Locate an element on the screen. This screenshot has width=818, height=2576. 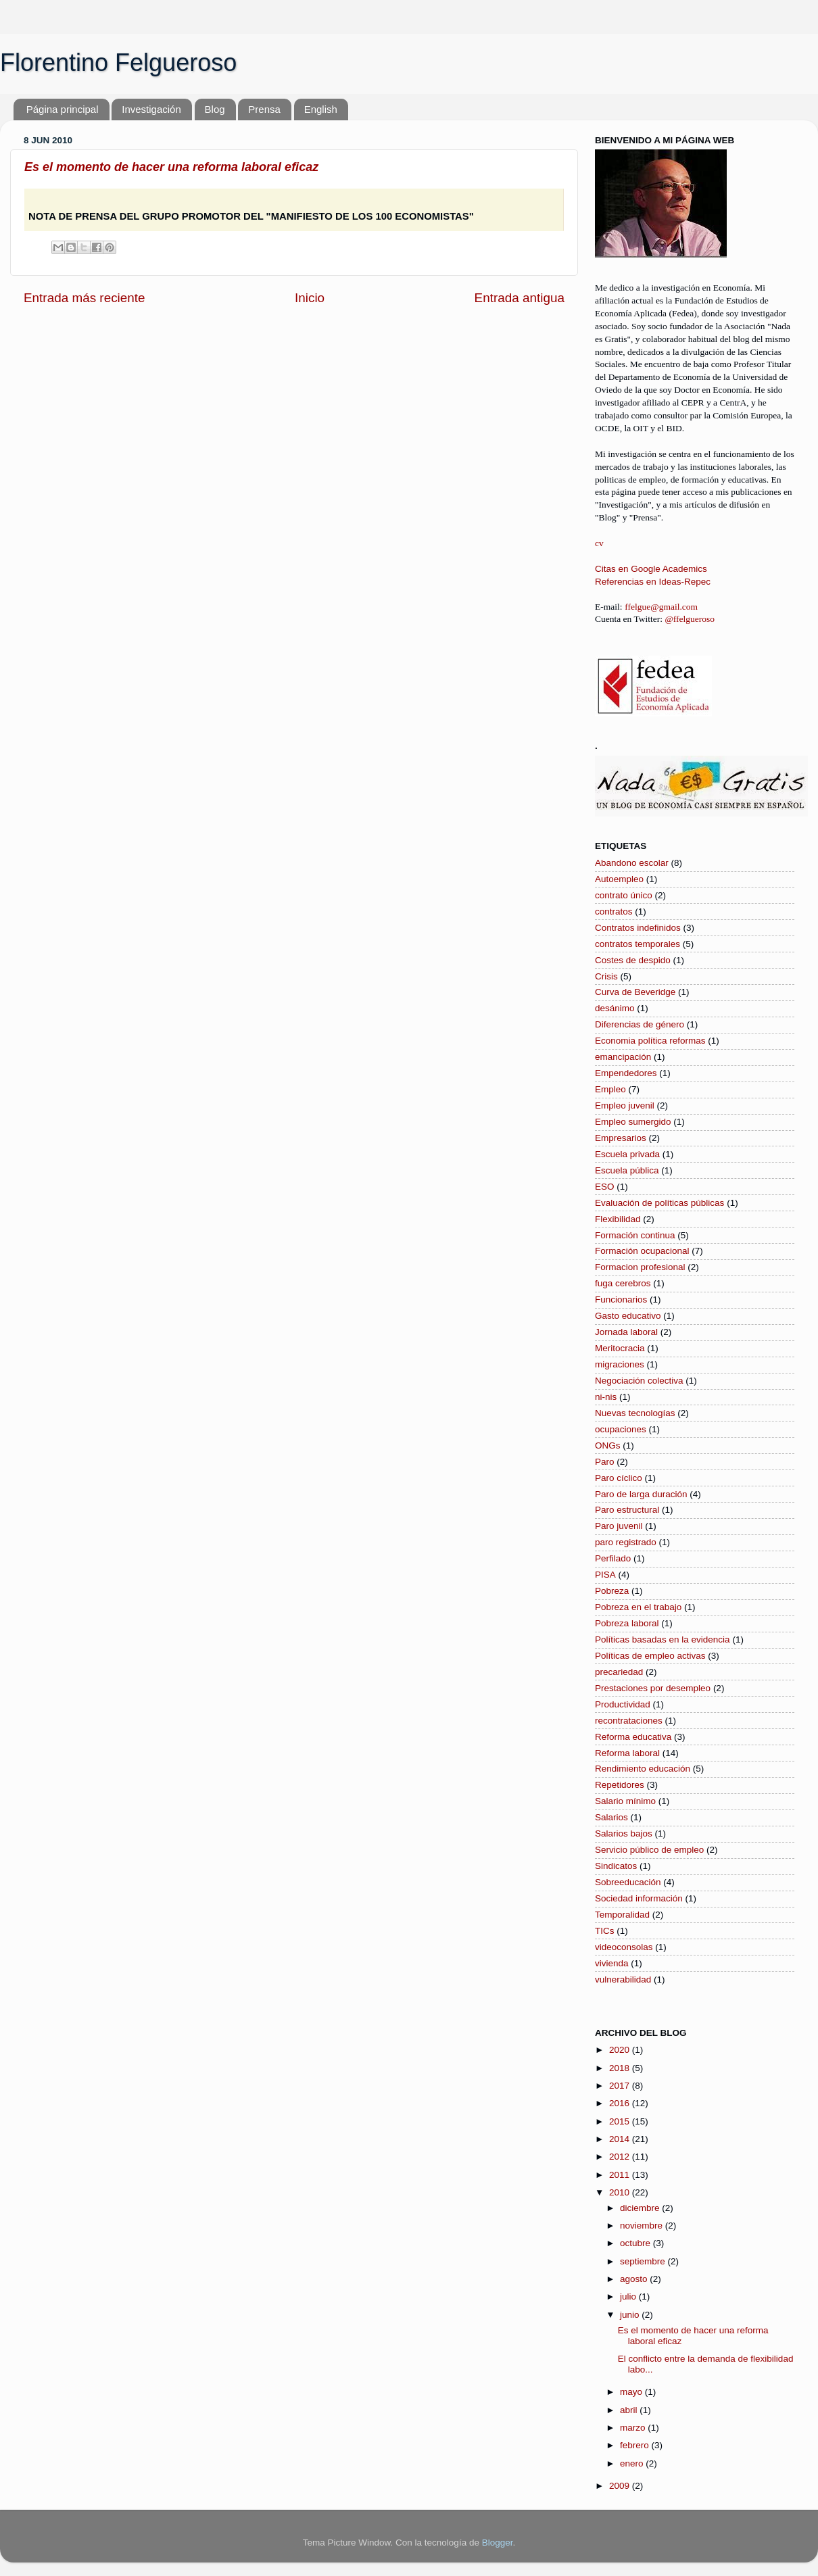
mayo is located at coordinates (632, 2392).